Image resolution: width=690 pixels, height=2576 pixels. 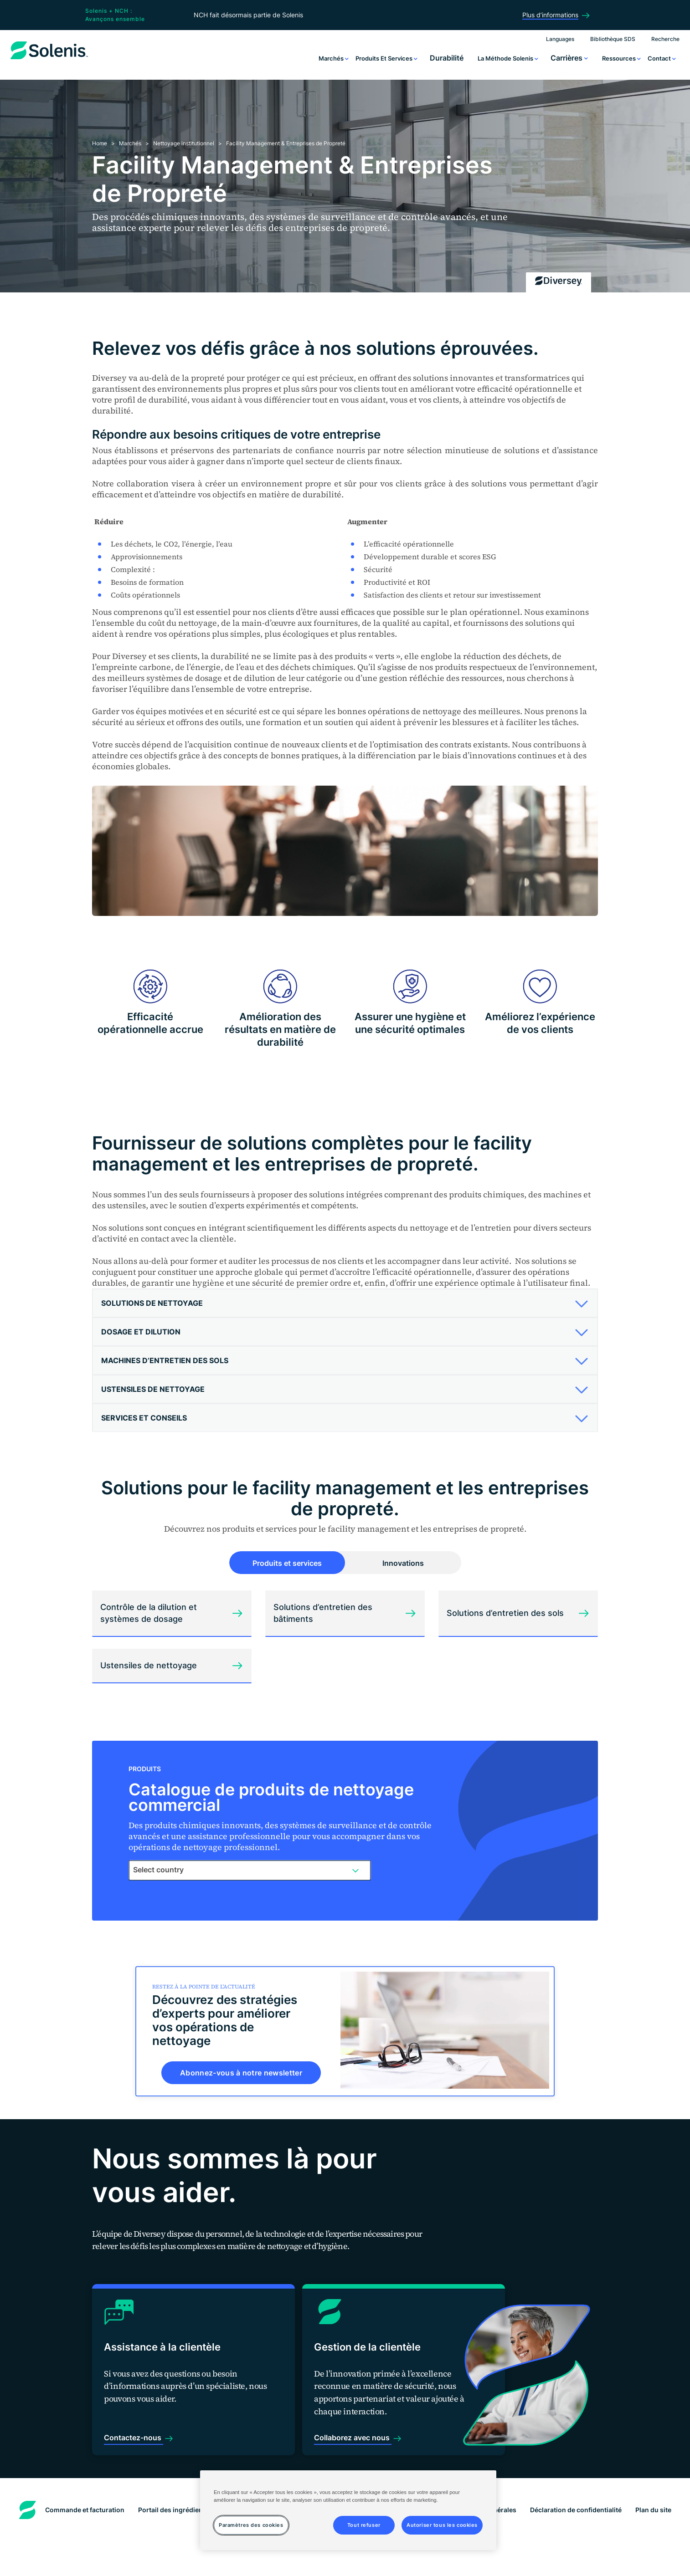 What do you see at coordinates (621, 58) in the screenshot?
I see `Ressources` at bounding box center [621, 58].